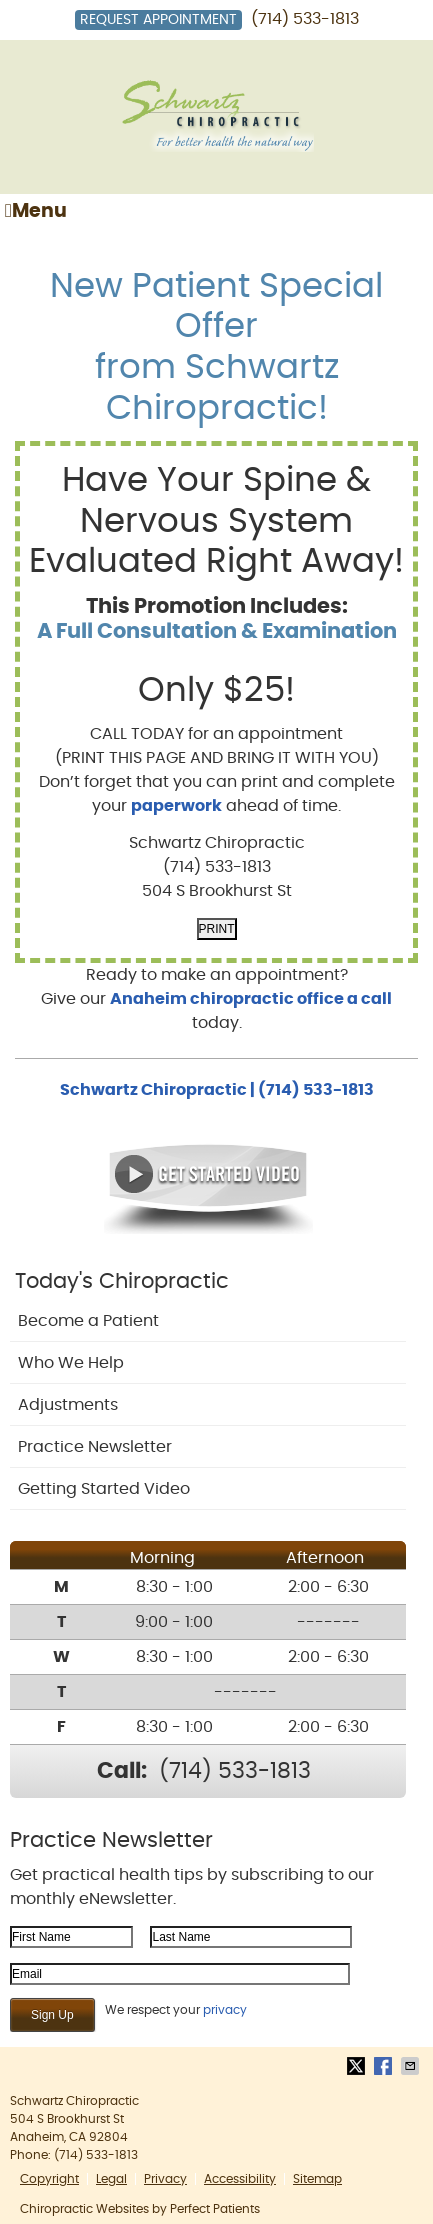 Image resolution: width=433 pixels, height=2224 pixels. I want to click on Adjustments, so click(68, 1405).